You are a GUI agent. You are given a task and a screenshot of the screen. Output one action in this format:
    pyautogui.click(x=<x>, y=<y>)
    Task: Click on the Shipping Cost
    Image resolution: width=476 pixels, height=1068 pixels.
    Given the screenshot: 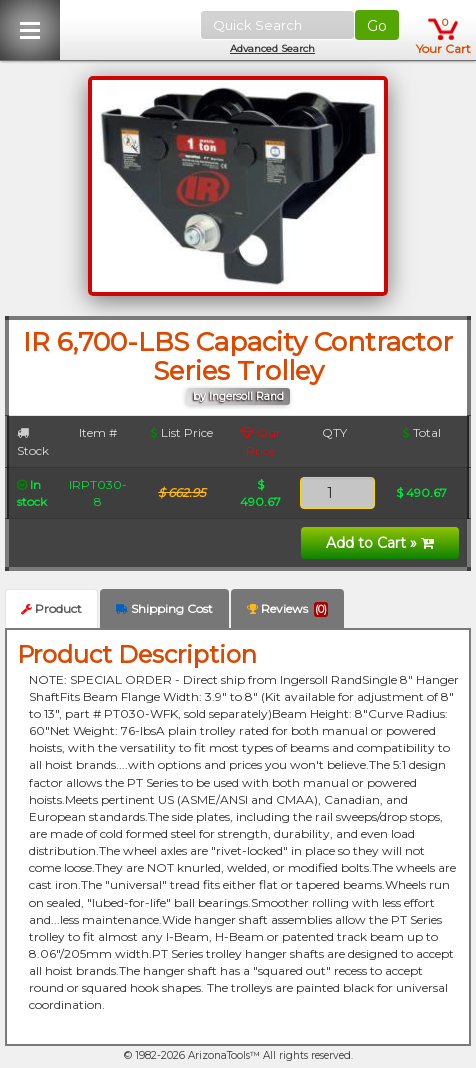 What is the action you would take?
    pyautogui.click(x=164, y=608)
    